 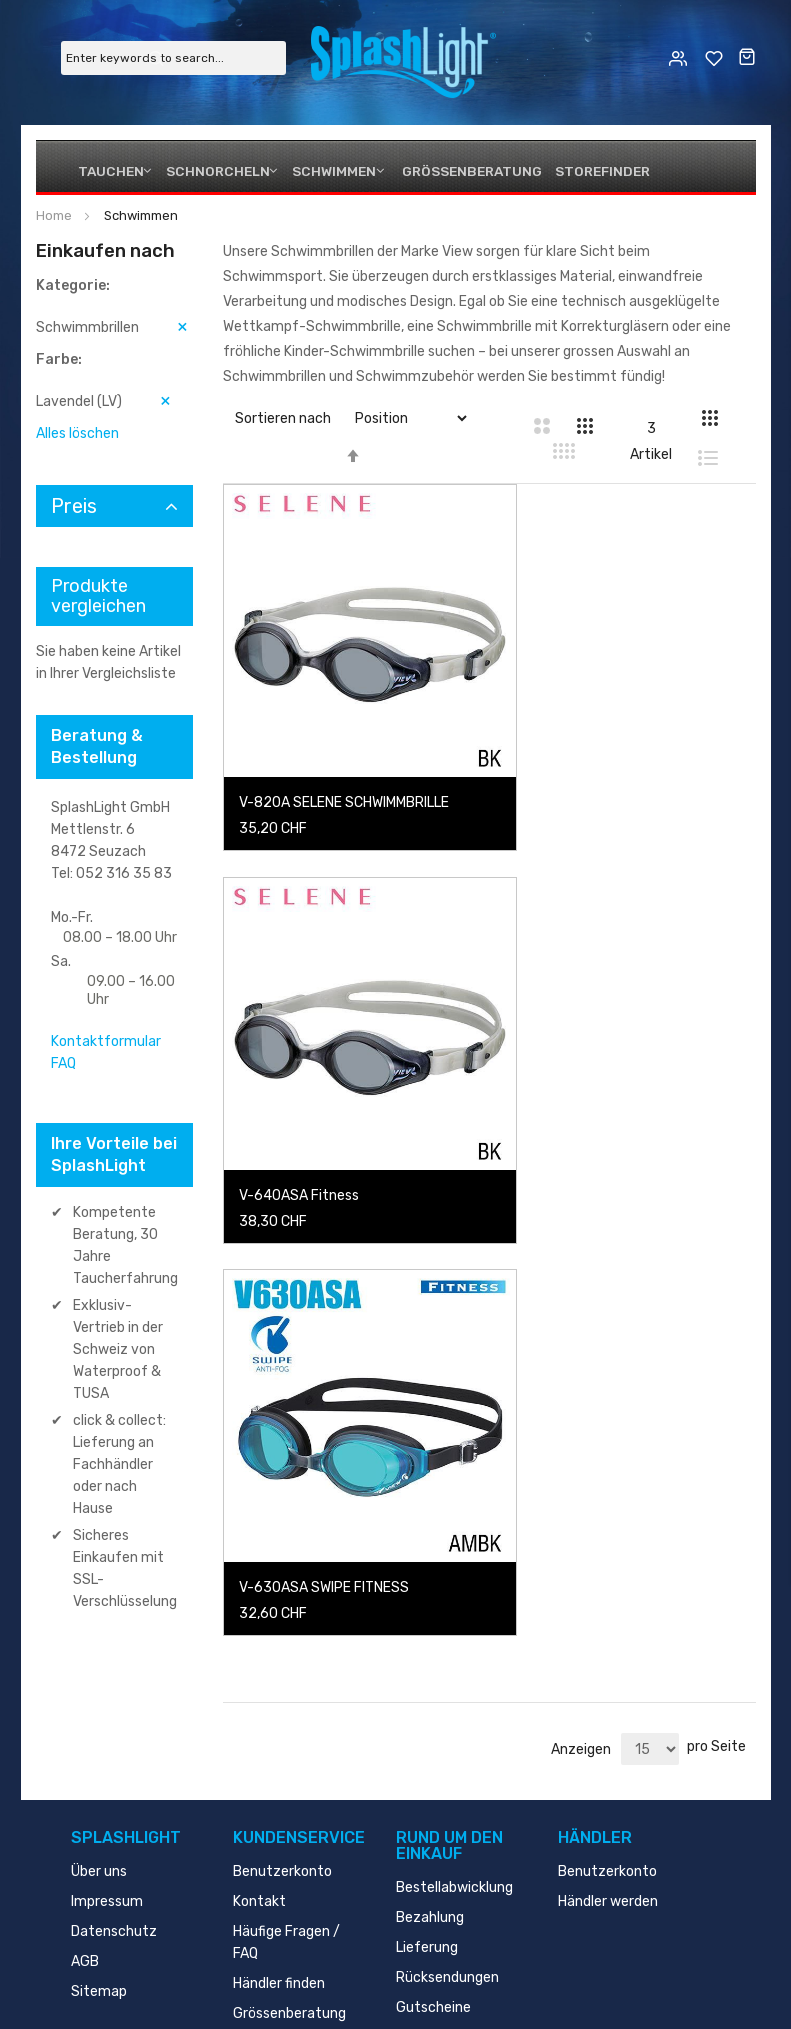 I want to click on Lieferung, so click(x=427, y=1803).